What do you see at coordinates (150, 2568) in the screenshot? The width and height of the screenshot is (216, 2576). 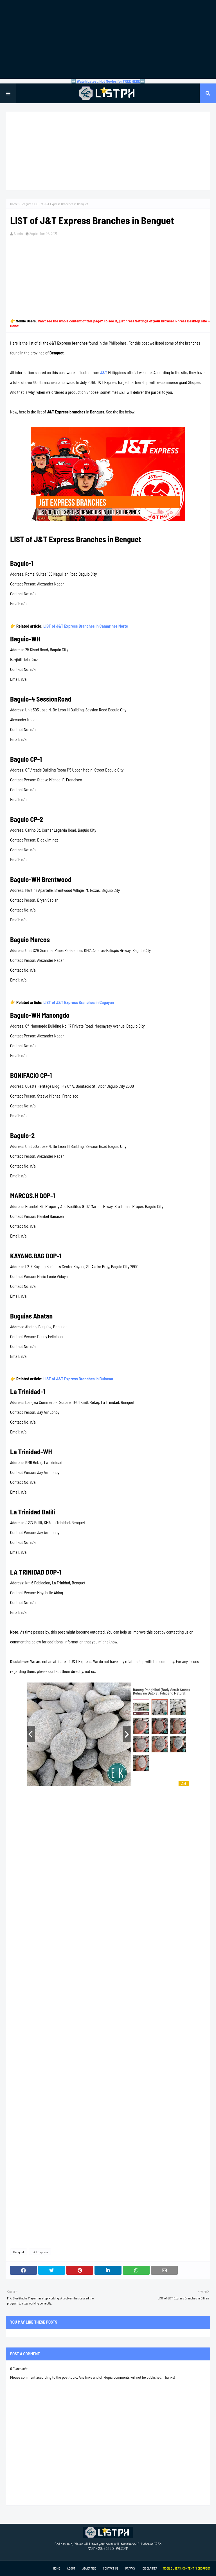 I see `Disclaimer` at bounding box center [150, 2568].